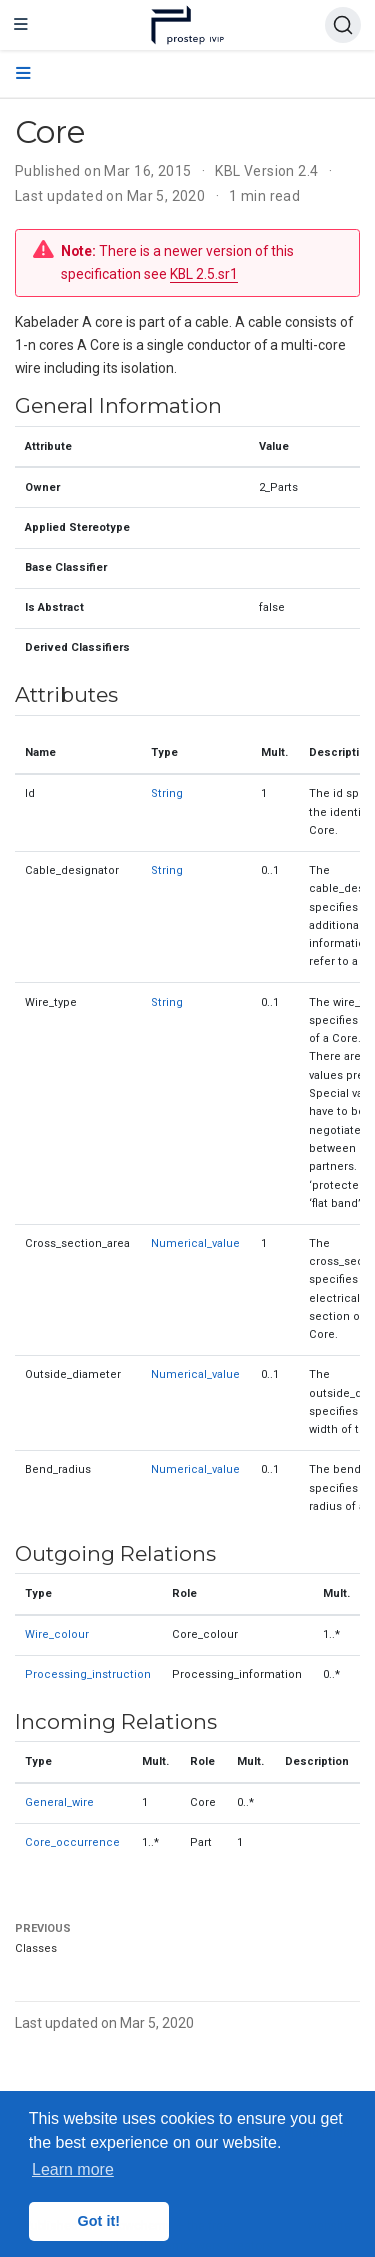 This screenshot has height=2257, width=375. I want to click on [Search (Ctrl+K)], so click(343, 25).